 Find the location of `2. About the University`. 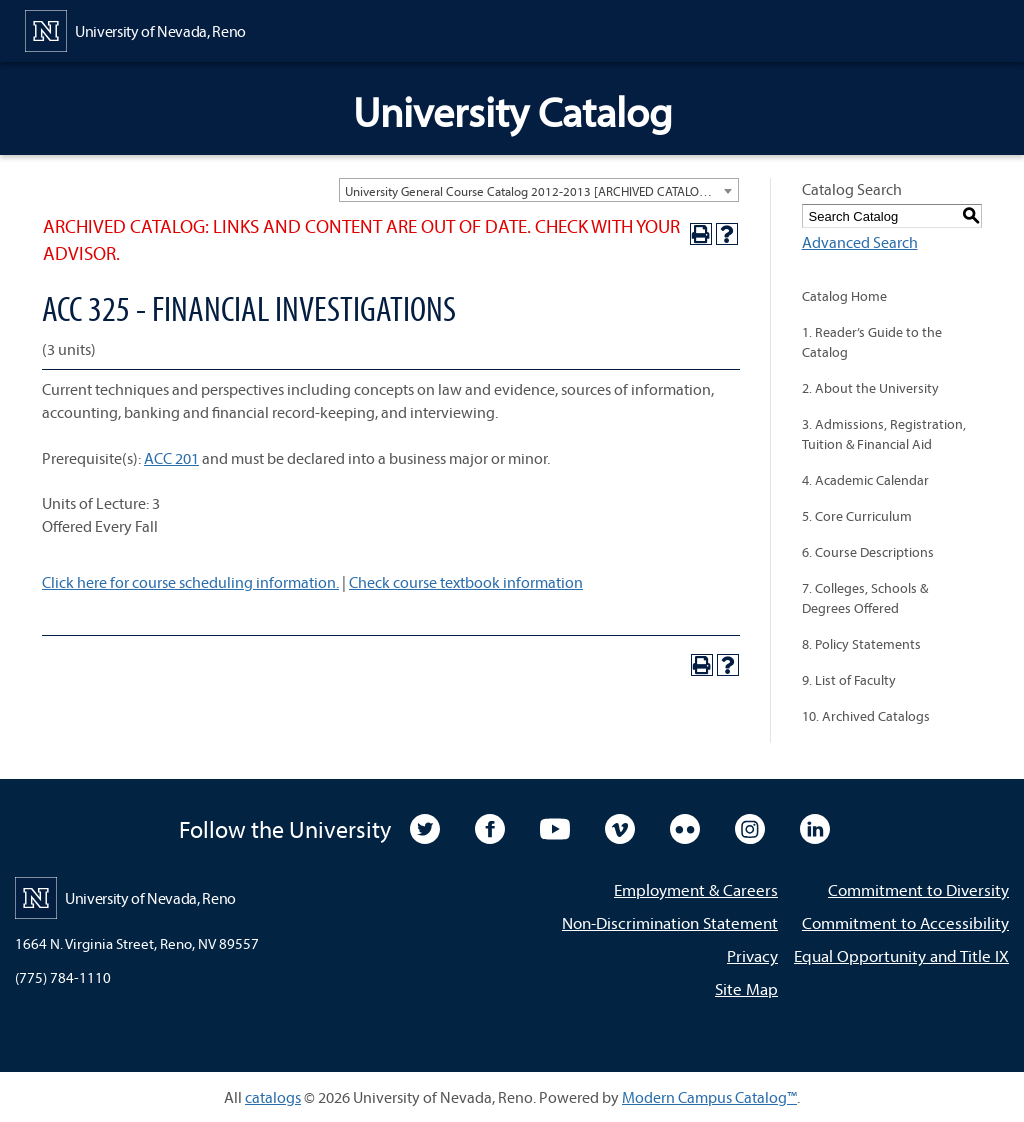

2. About the University is located at coordinates (870, 388).